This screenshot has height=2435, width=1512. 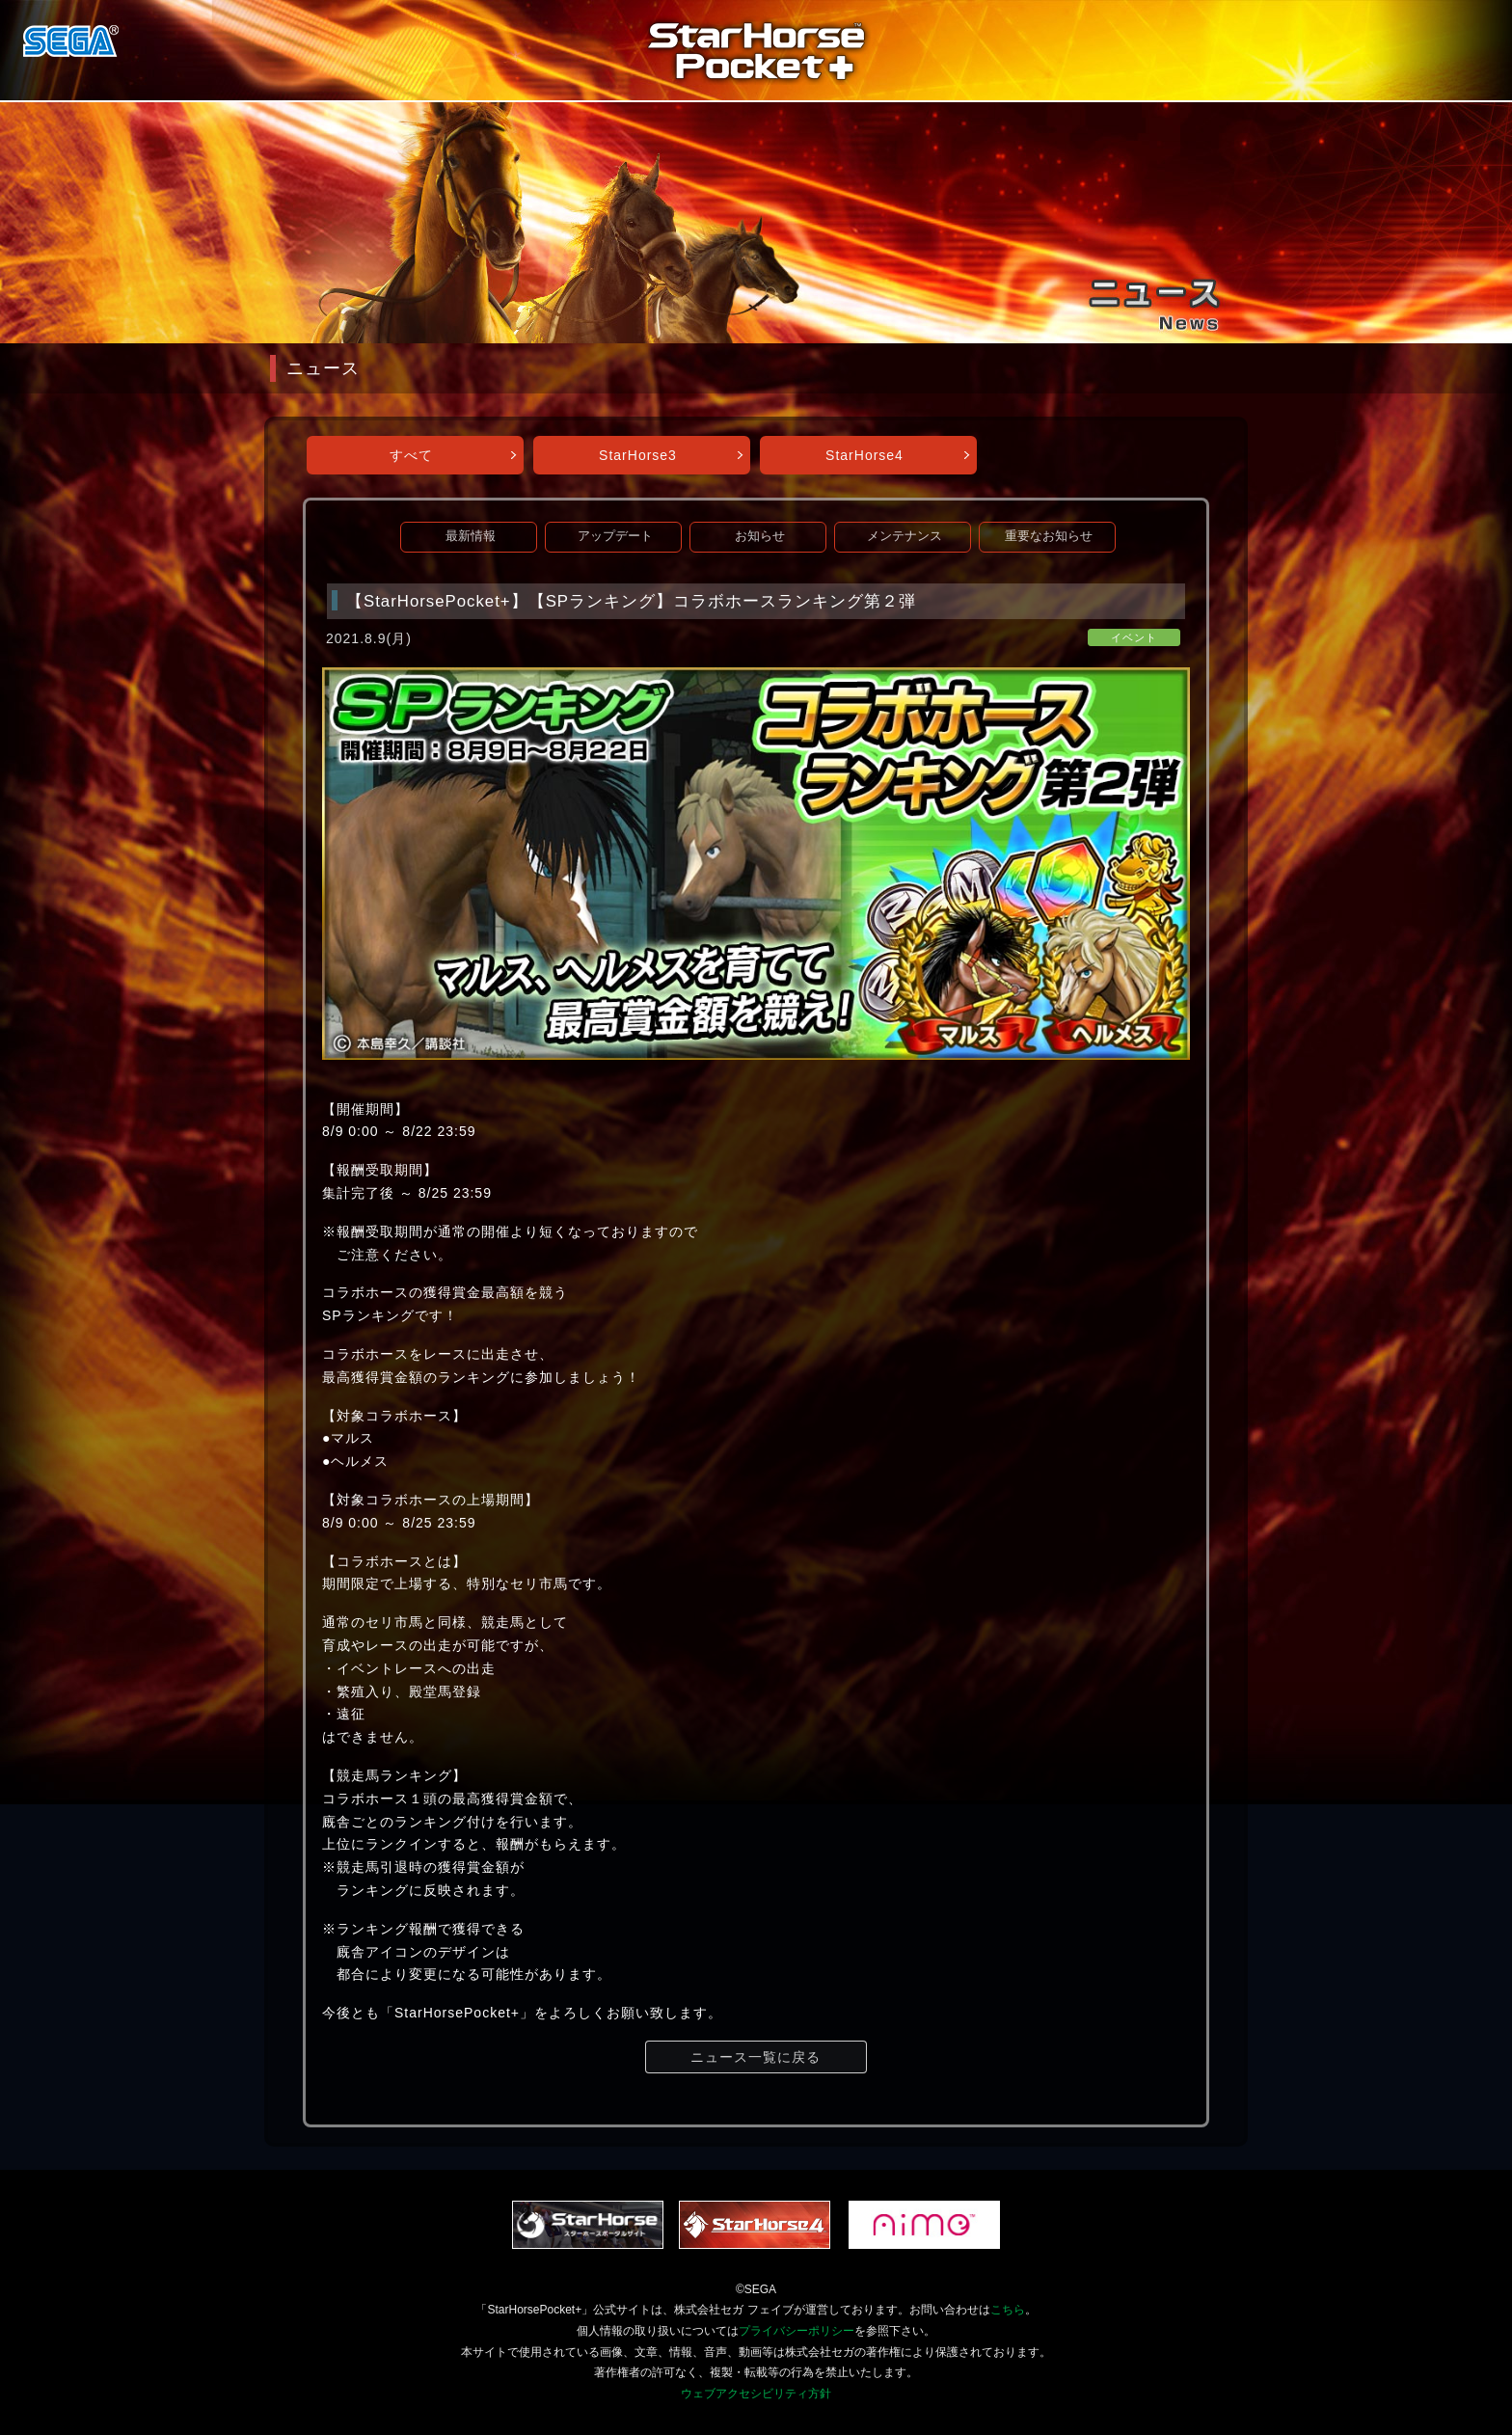 I want to click on ニュース一覧に戻る, so click(x=755, y=2057).